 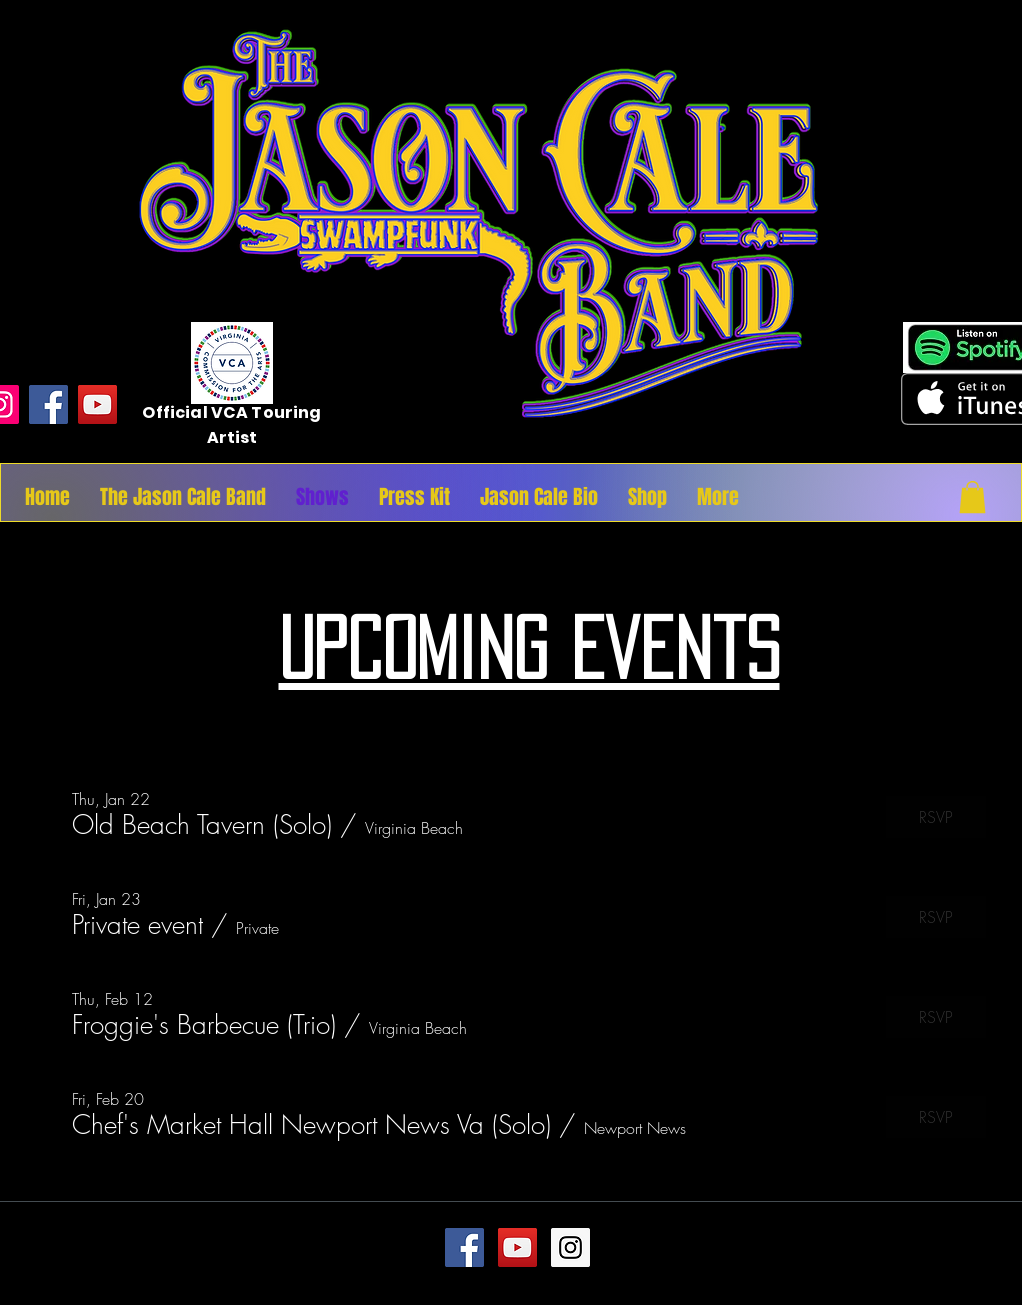 What do you see at coordinates (972, 497) in the screenshot?
I see `[button]` at bounding box center [972, 497].